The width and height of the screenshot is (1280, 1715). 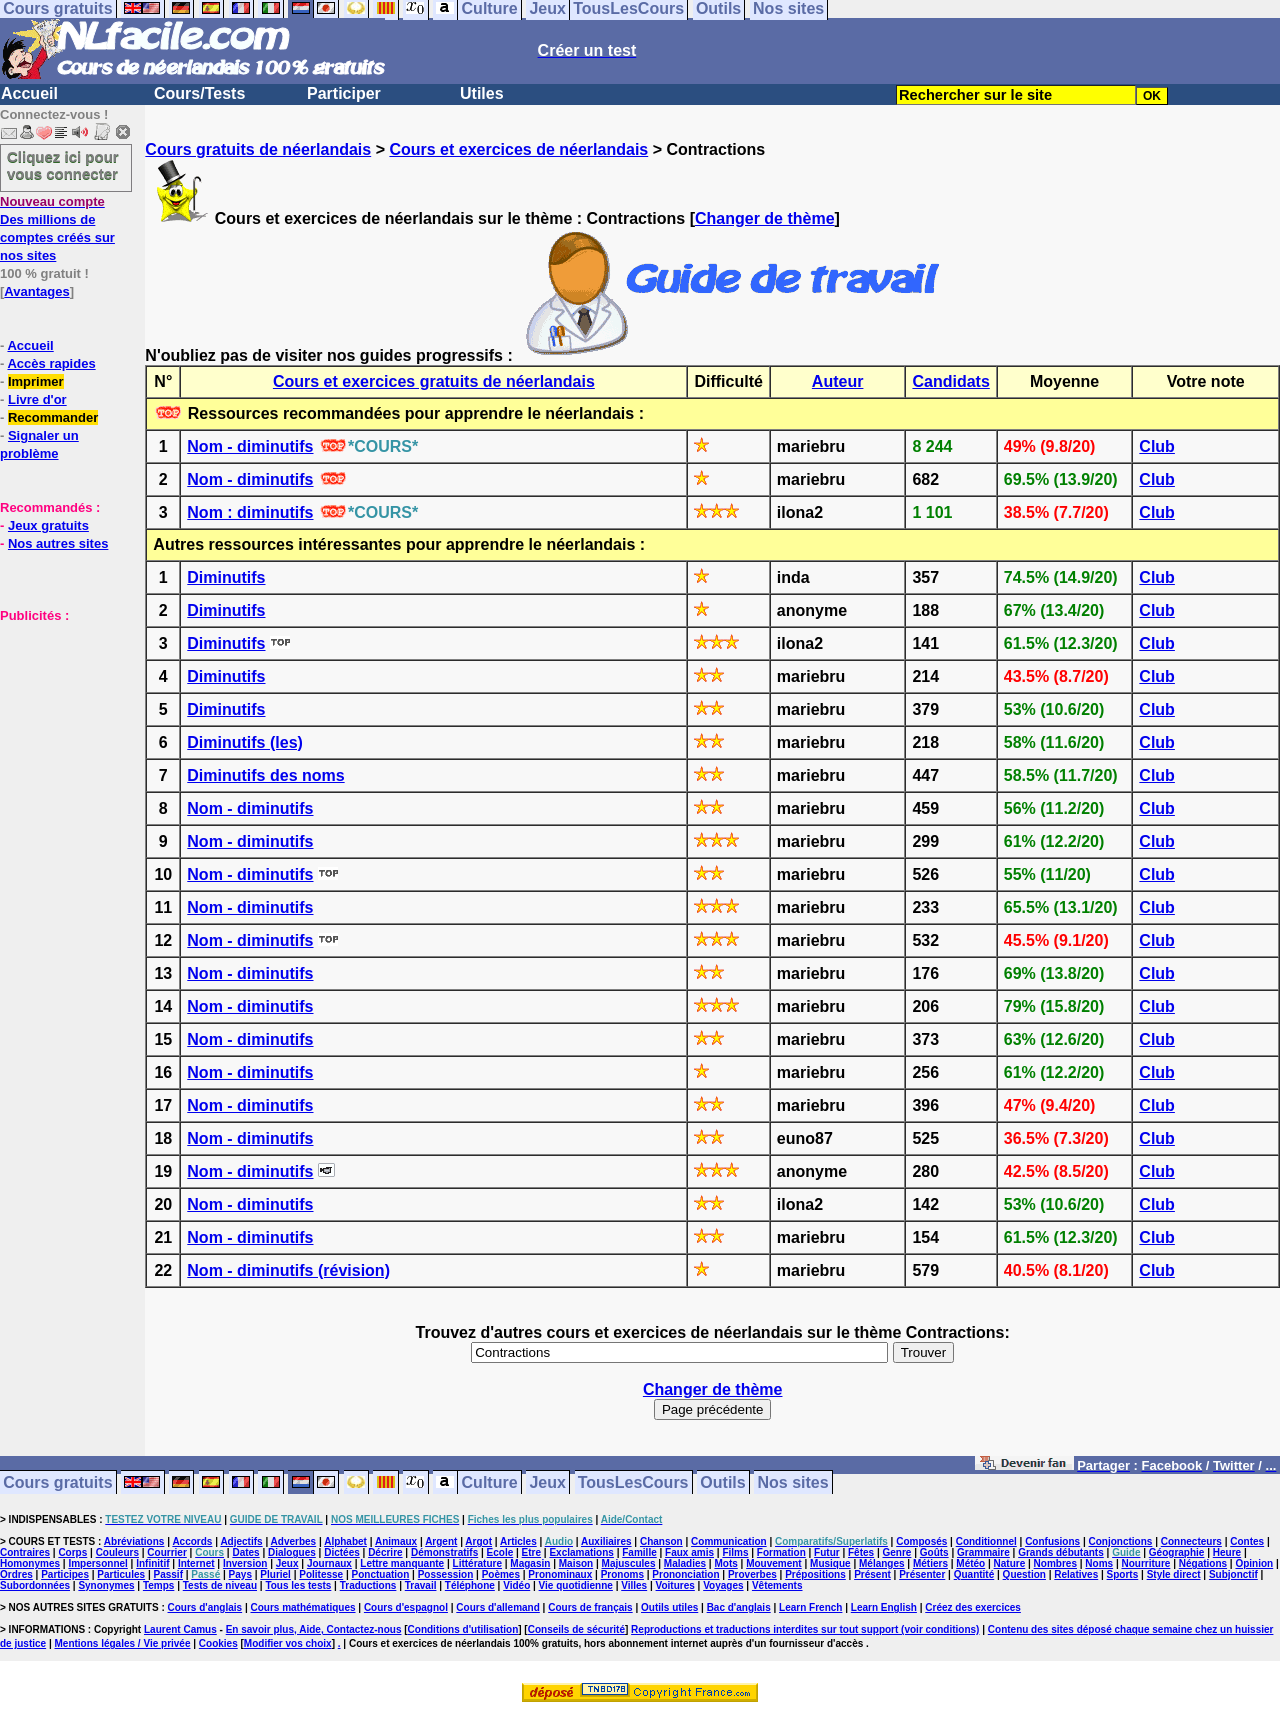 What do you see at coordinates (57, 1482) in the screenshot?
I see `Cours gratuits` at bounding box center [57, 1482].